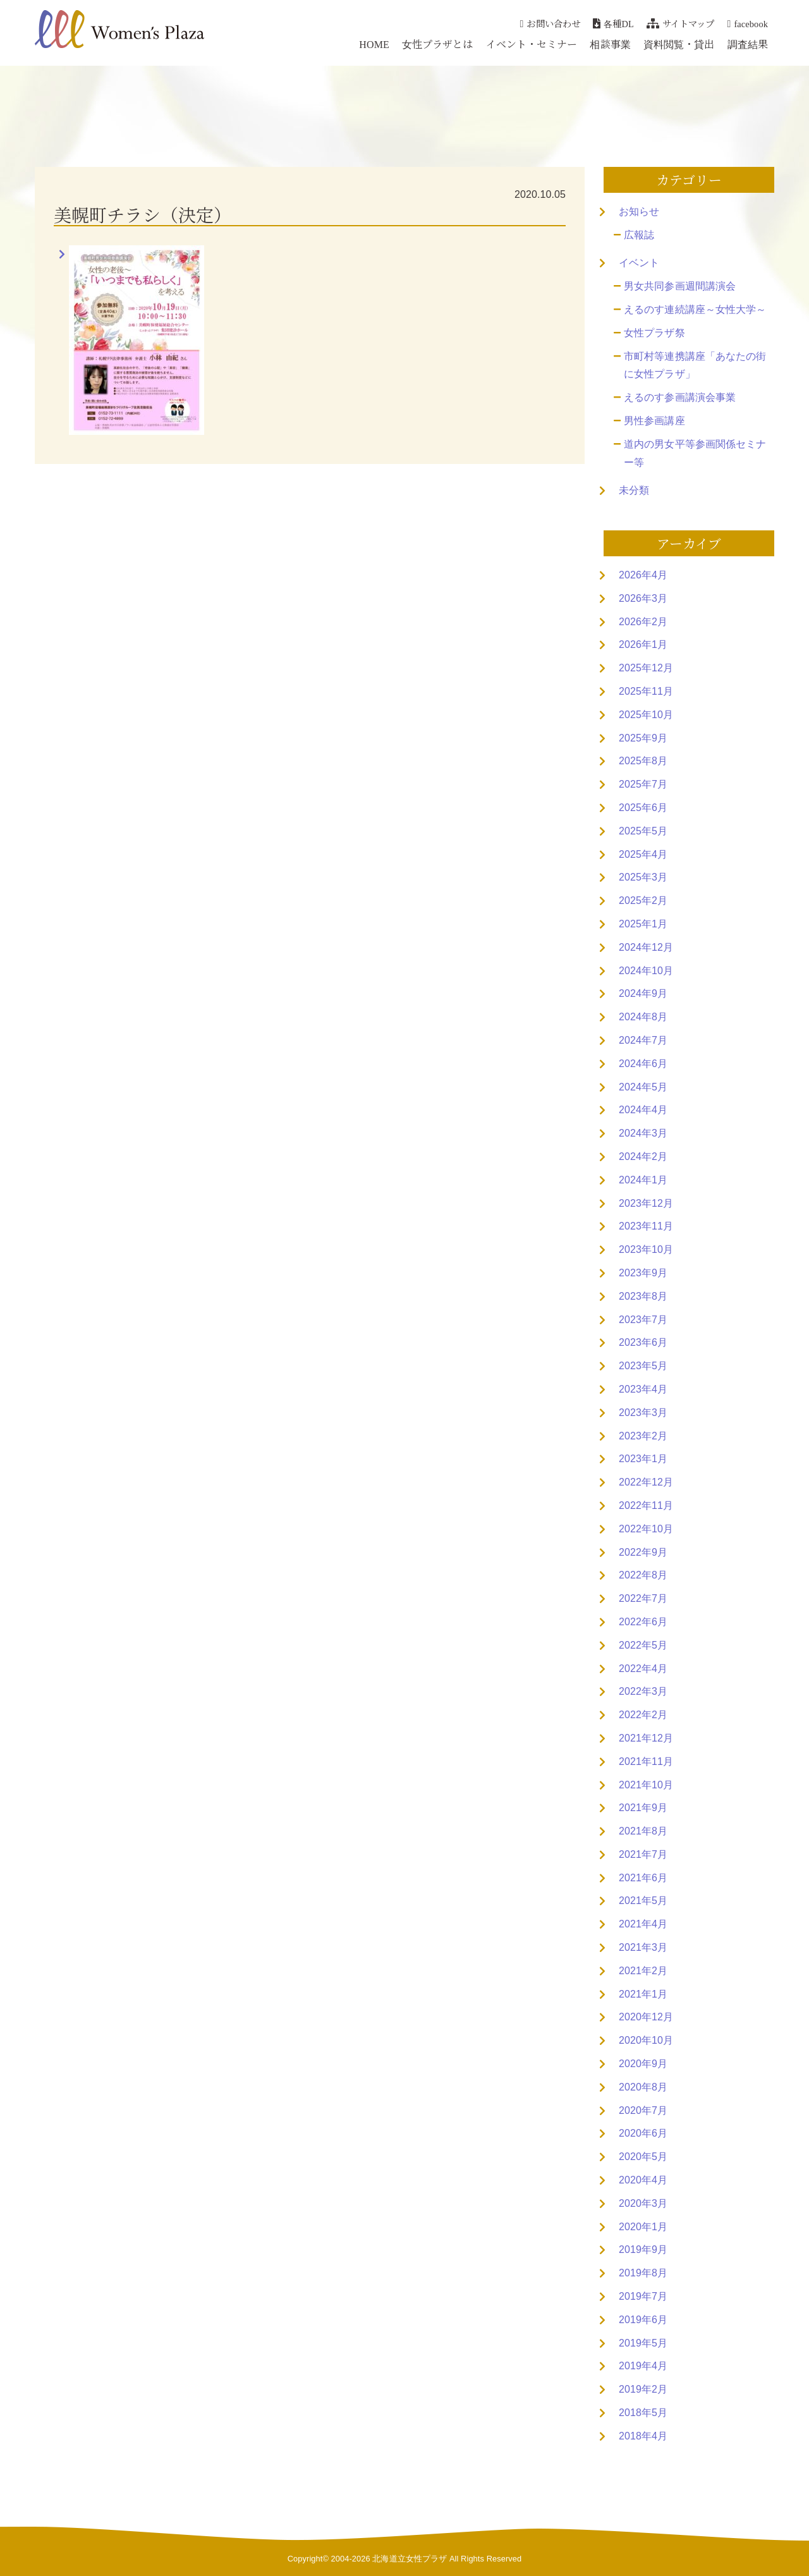 This screenshot has height=2576, width=809. Describe the element at coordinates (643, 1087) in the screenshot. I see `2024年5月` at that location.